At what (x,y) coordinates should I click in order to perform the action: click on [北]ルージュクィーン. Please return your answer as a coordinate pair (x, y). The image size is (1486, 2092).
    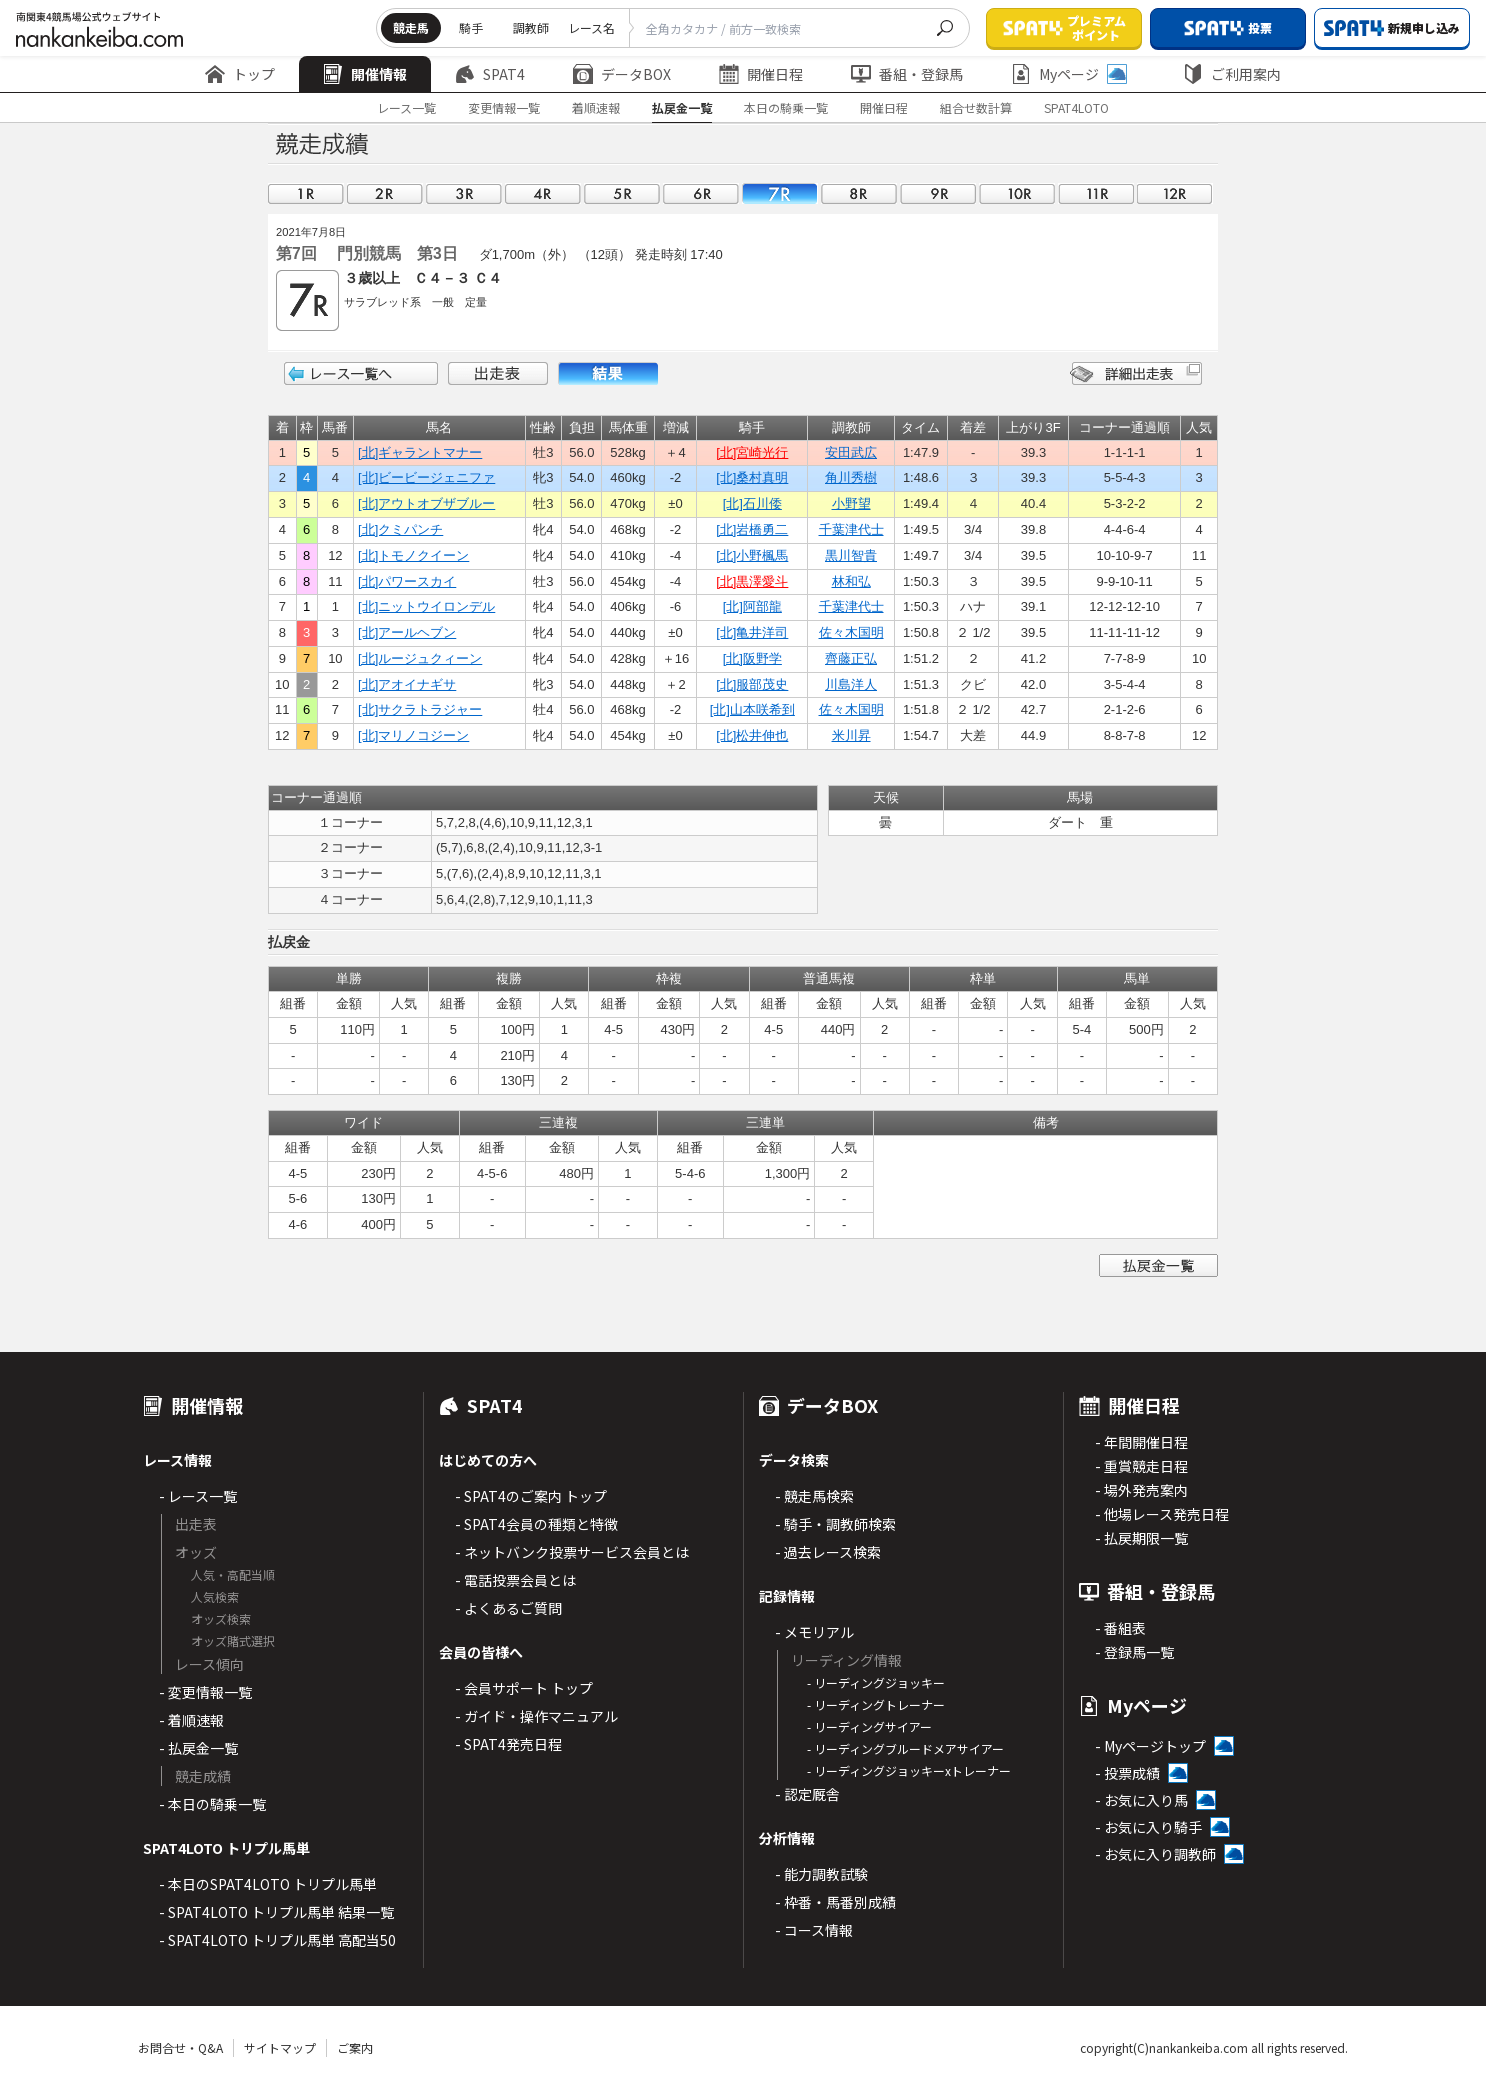
    Looking at the image, I should click on (420, 658).